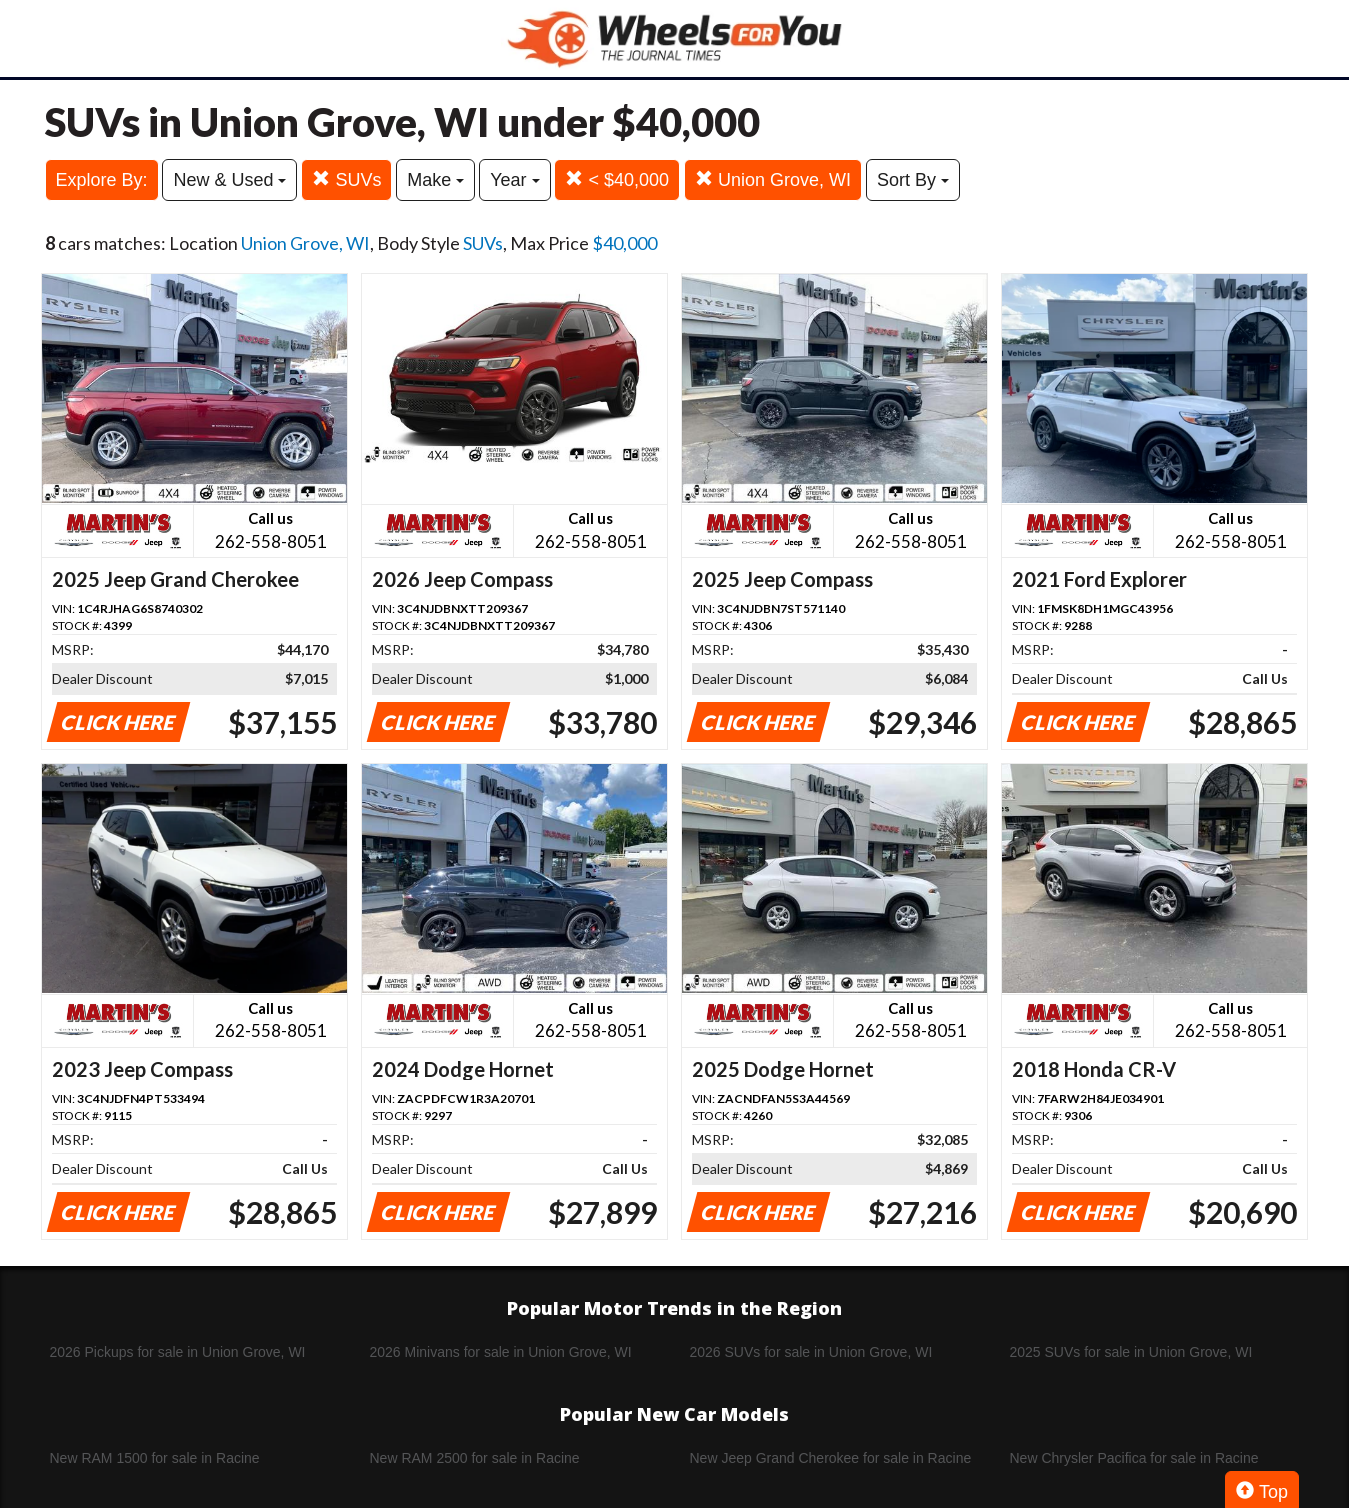  I want to click on SUVs, so click(346, 179).